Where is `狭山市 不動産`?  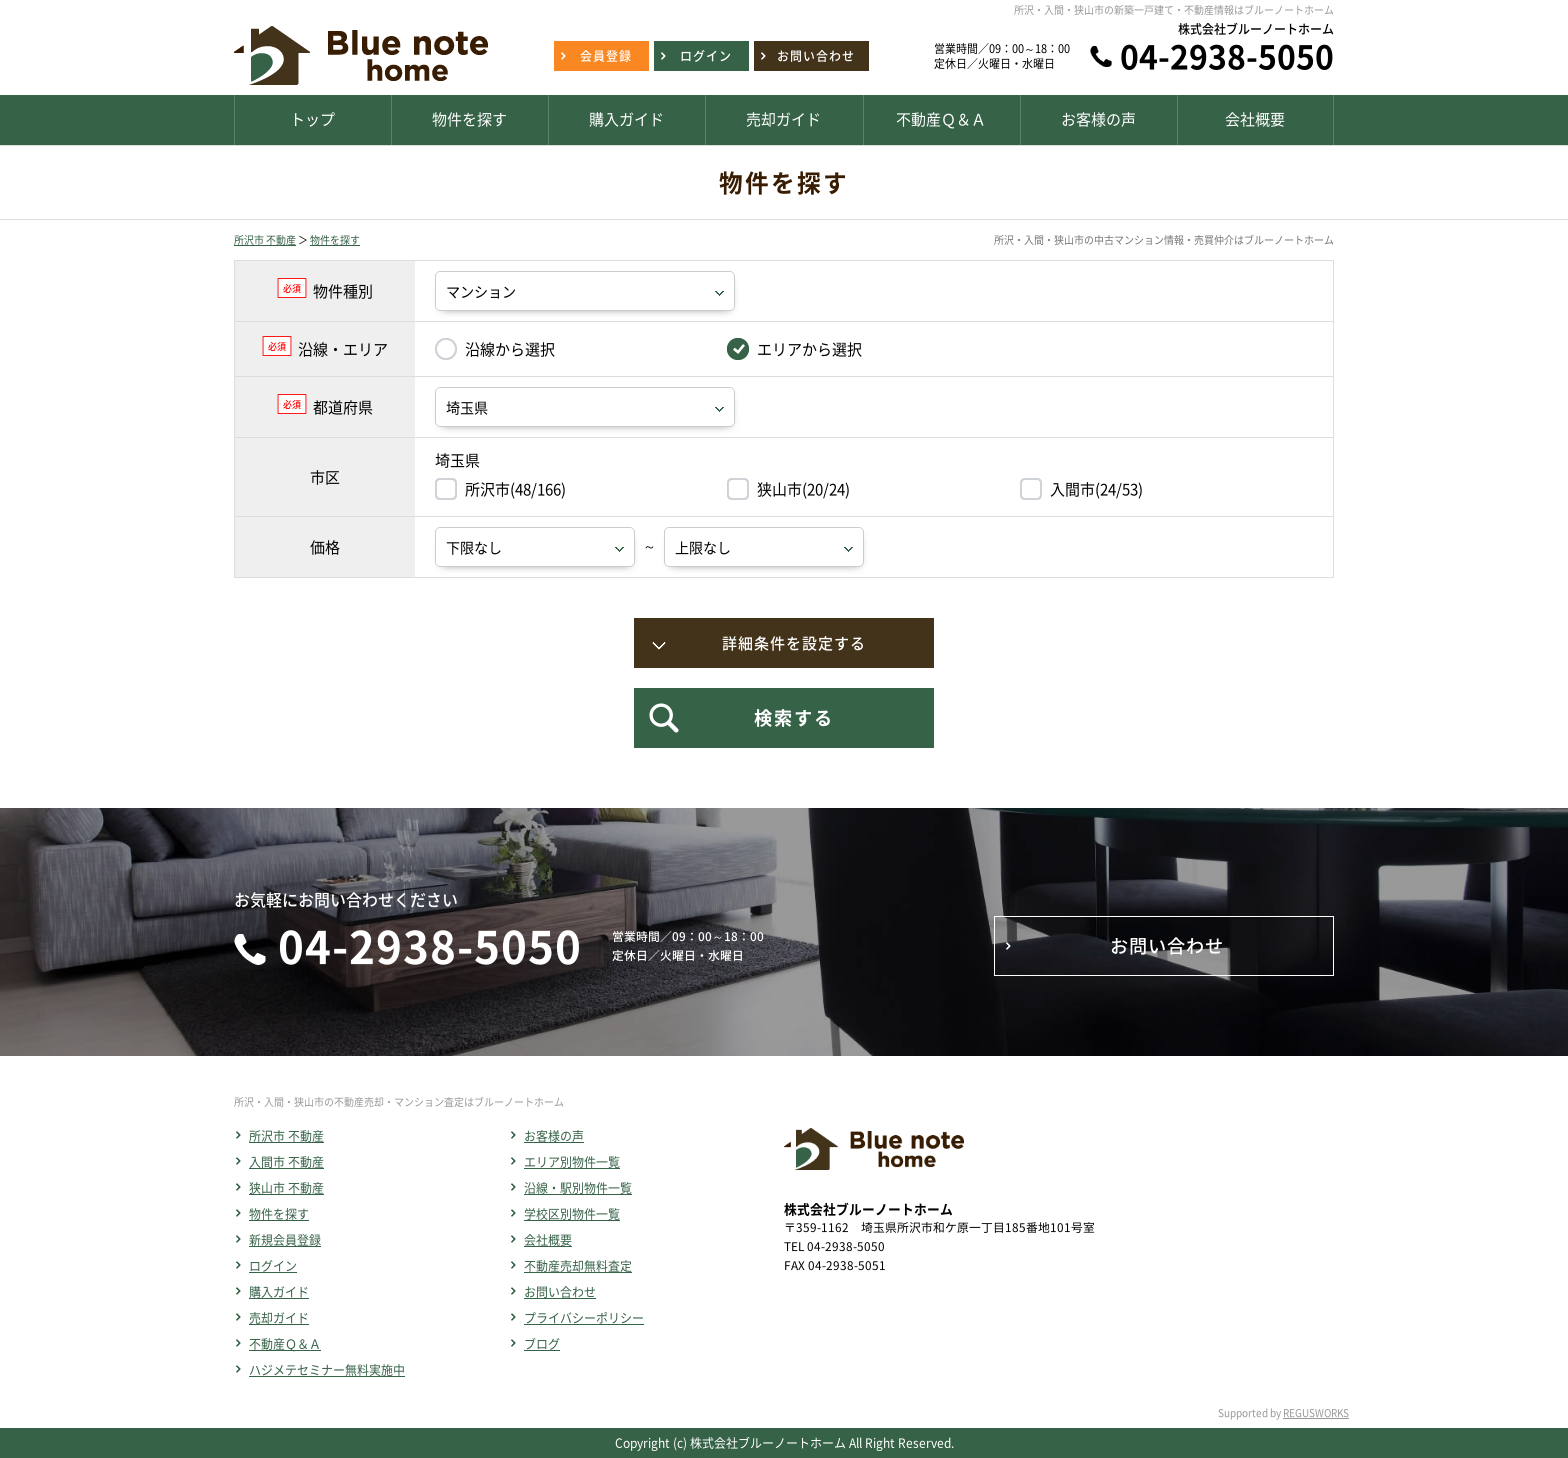
狭山市 不動産 is located at coordinates (286, 1188).